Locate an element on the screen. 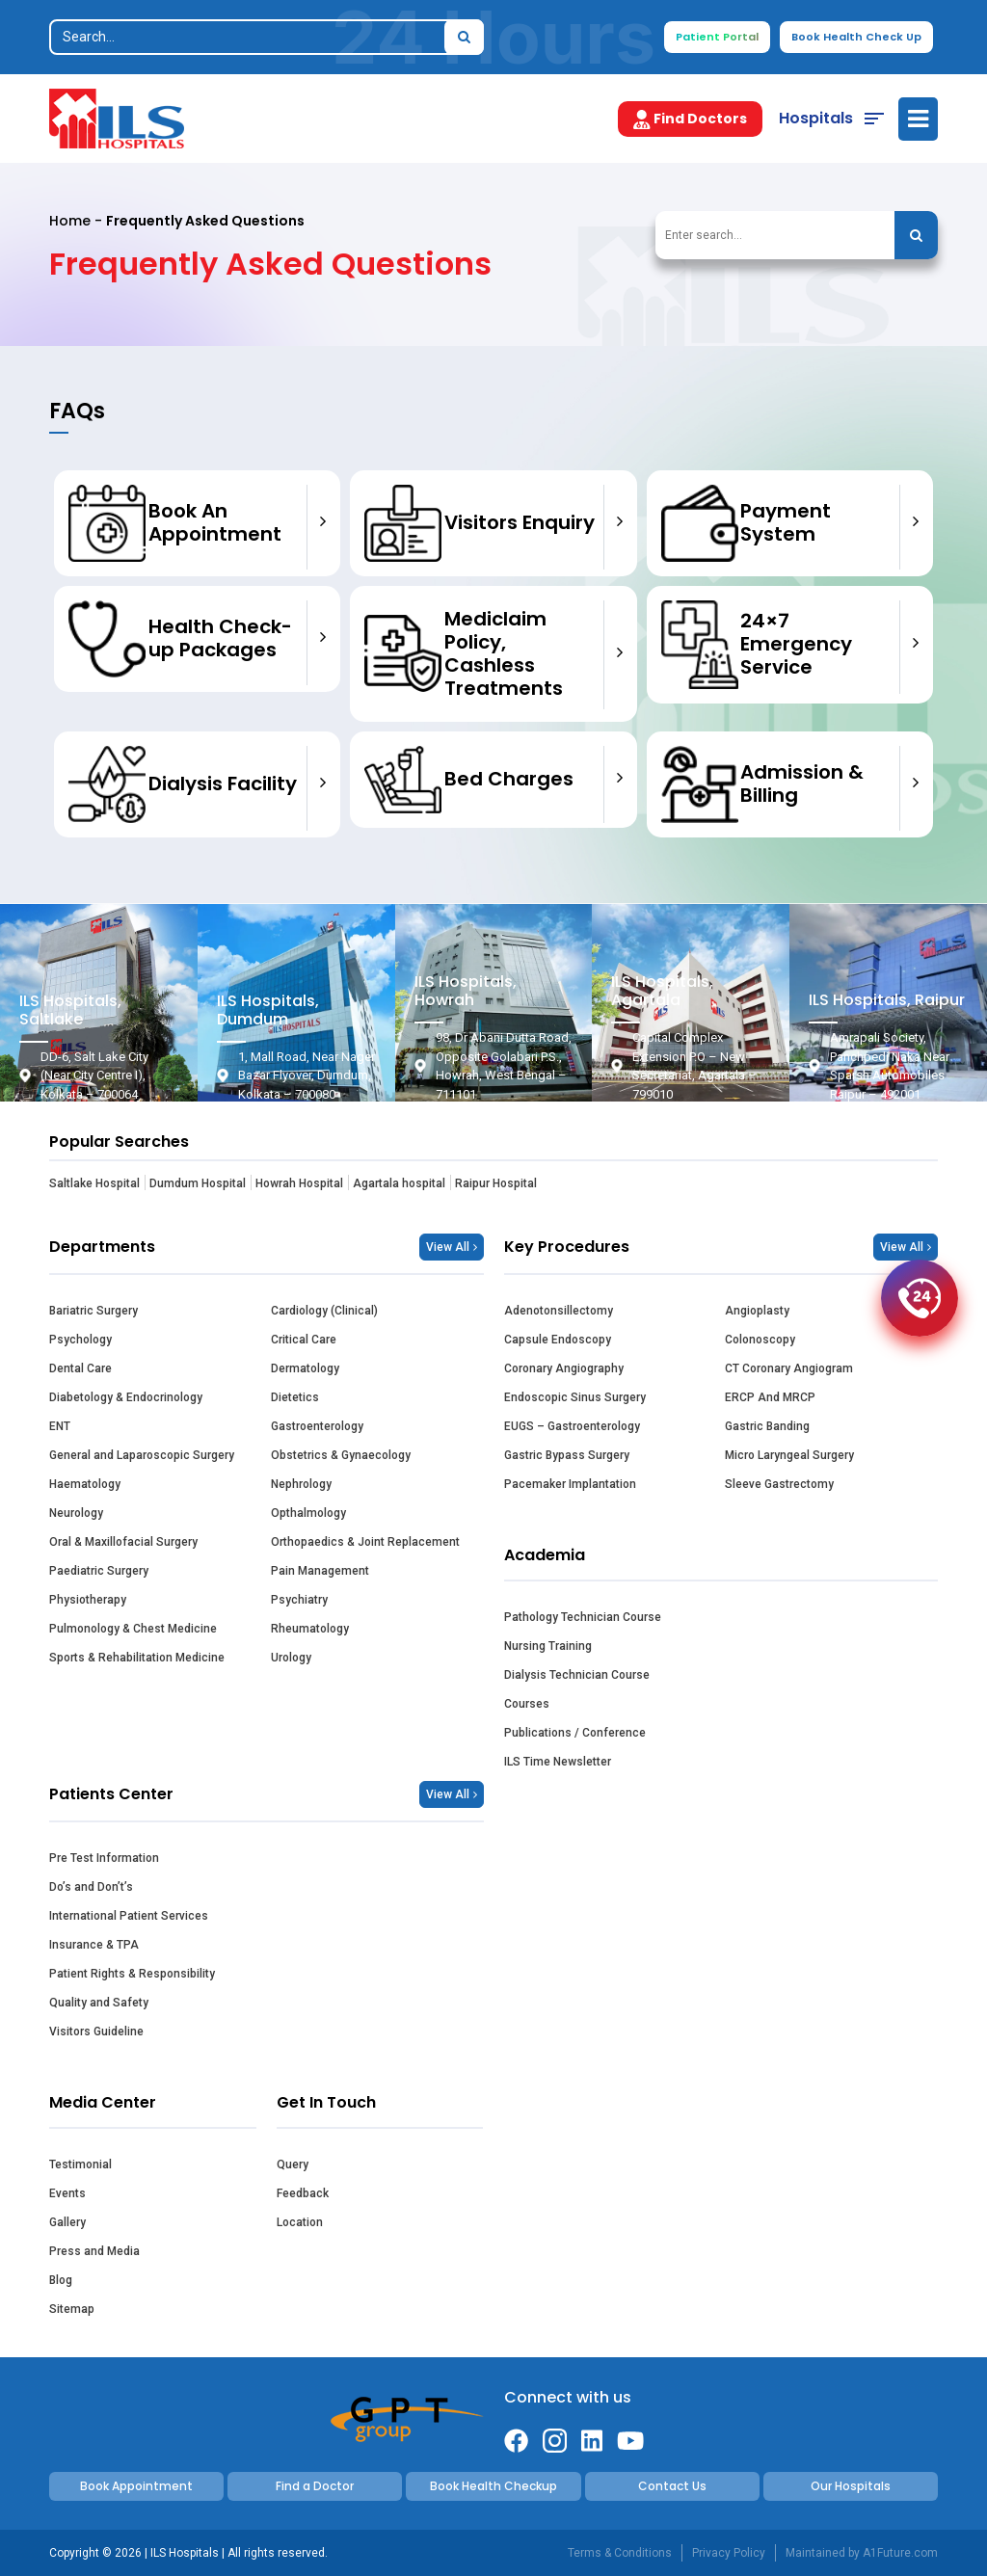 The width and height of the screenshot is (987, 2576). Nursing Training is located at coordinates (548, 1646).